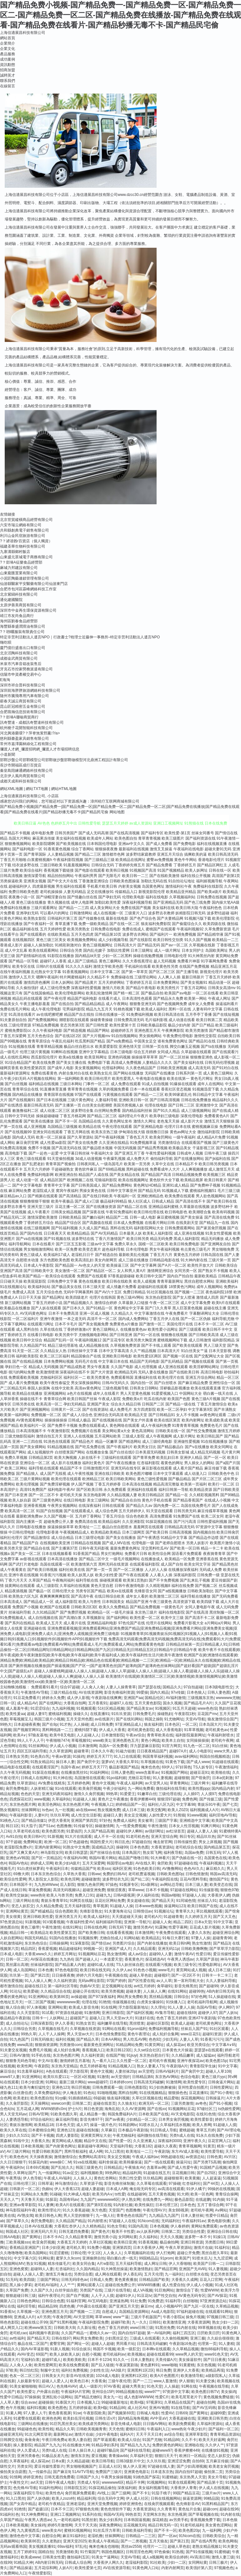  Describe the element at coordinates (147, 1030) in the screenshot. I see `亚洲色图五月天` at that location.